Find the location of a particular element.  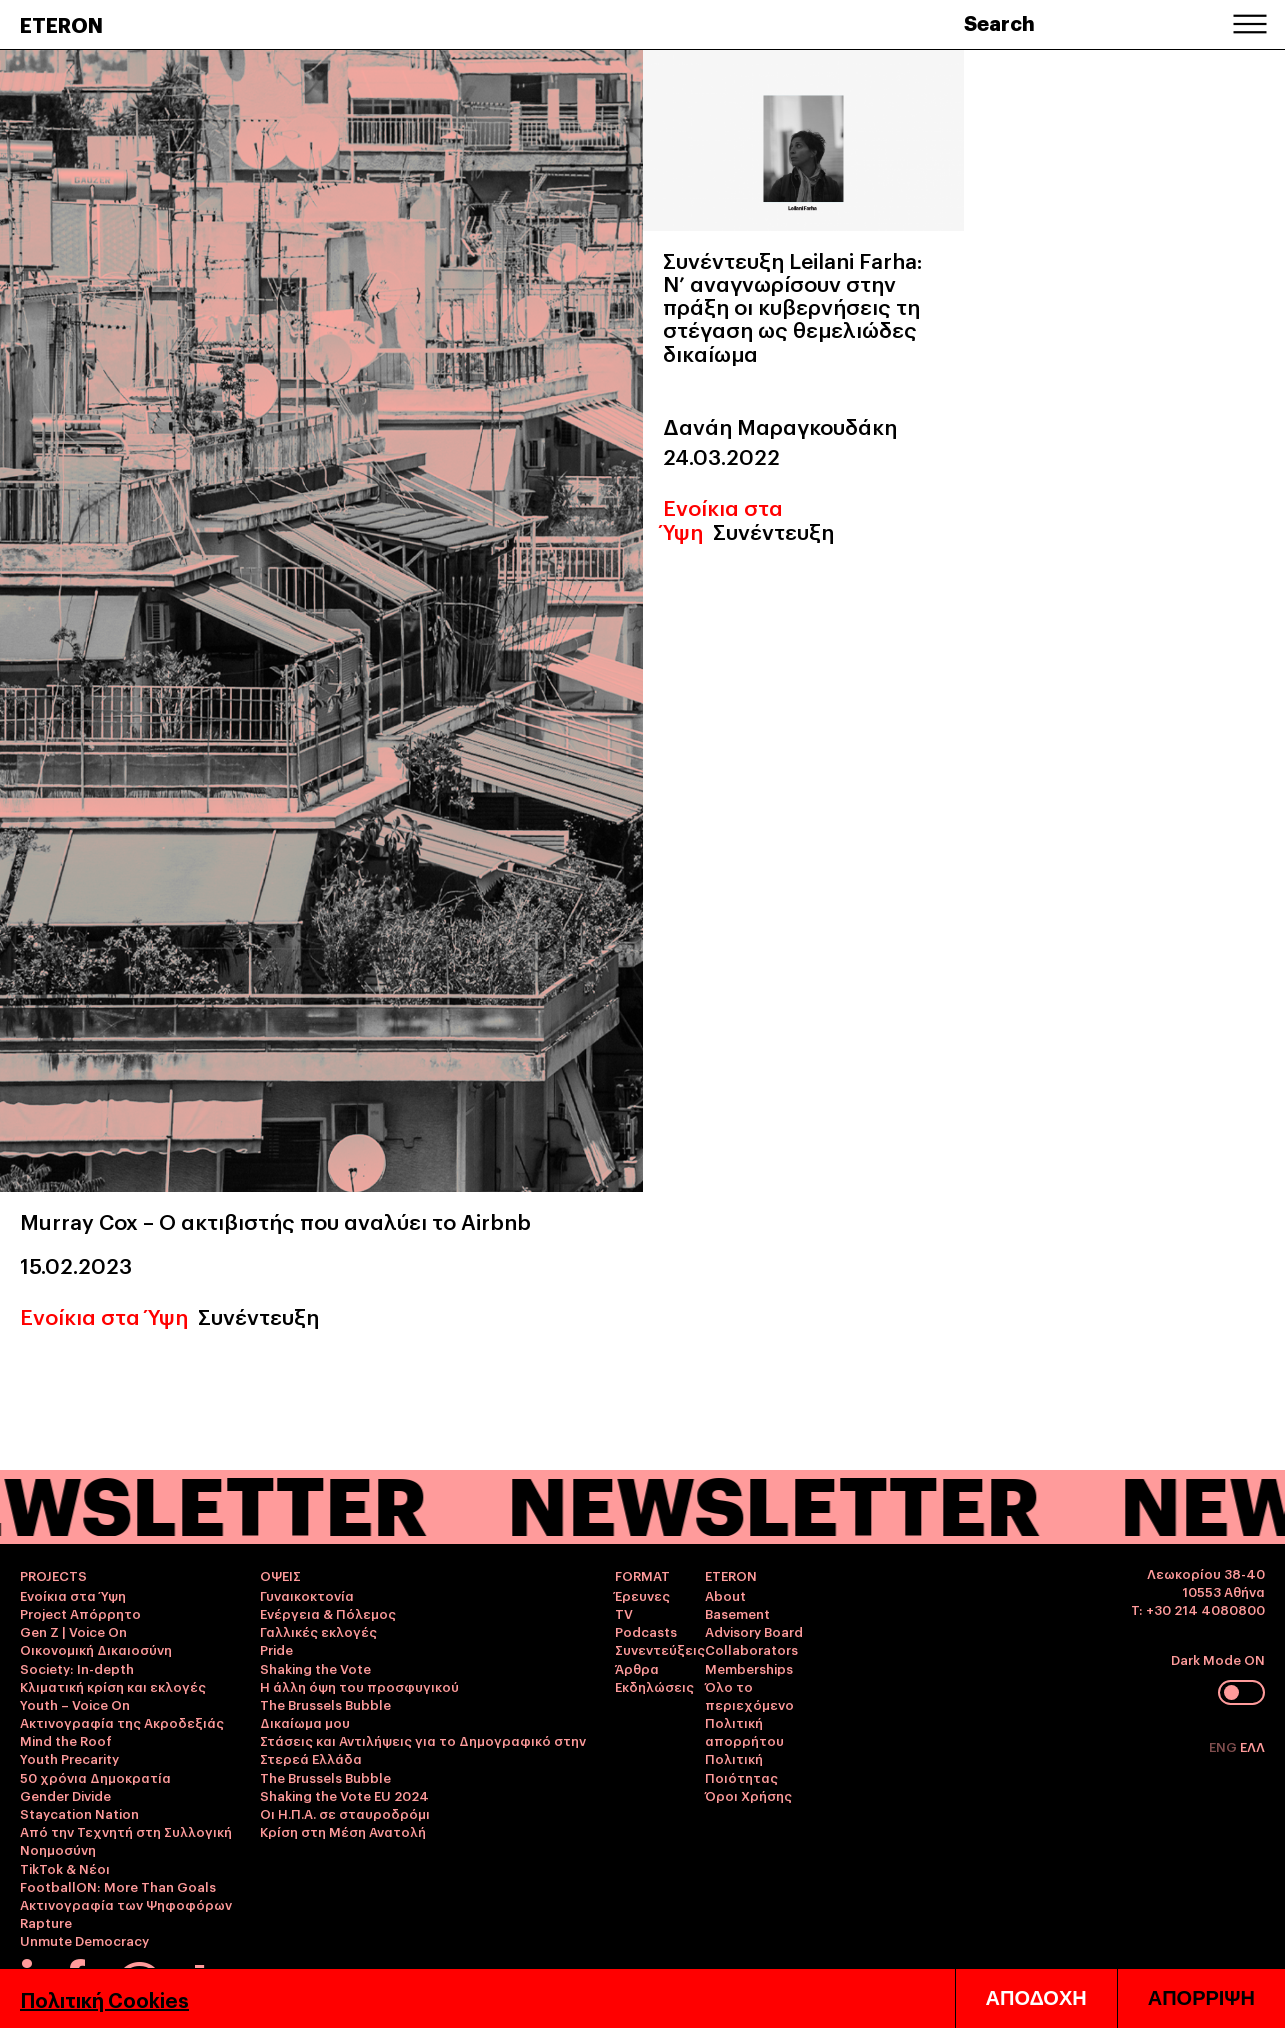

Πολιτική Ποιότητας is located at coordinates (741, 1767).